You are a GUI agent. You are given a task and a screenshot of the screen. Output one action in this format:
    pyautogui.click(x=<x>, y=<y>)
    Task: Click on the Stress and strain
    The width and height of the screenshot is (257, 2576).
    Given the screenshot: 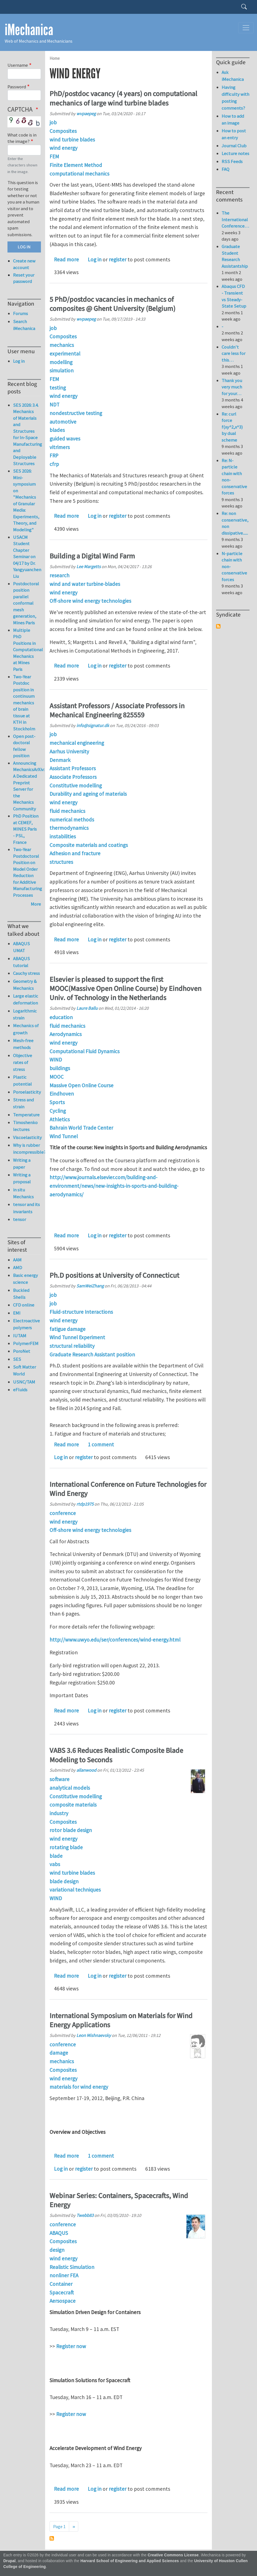 What is the action you would take?
    pyautogui.click(x=23, y=1103)
    